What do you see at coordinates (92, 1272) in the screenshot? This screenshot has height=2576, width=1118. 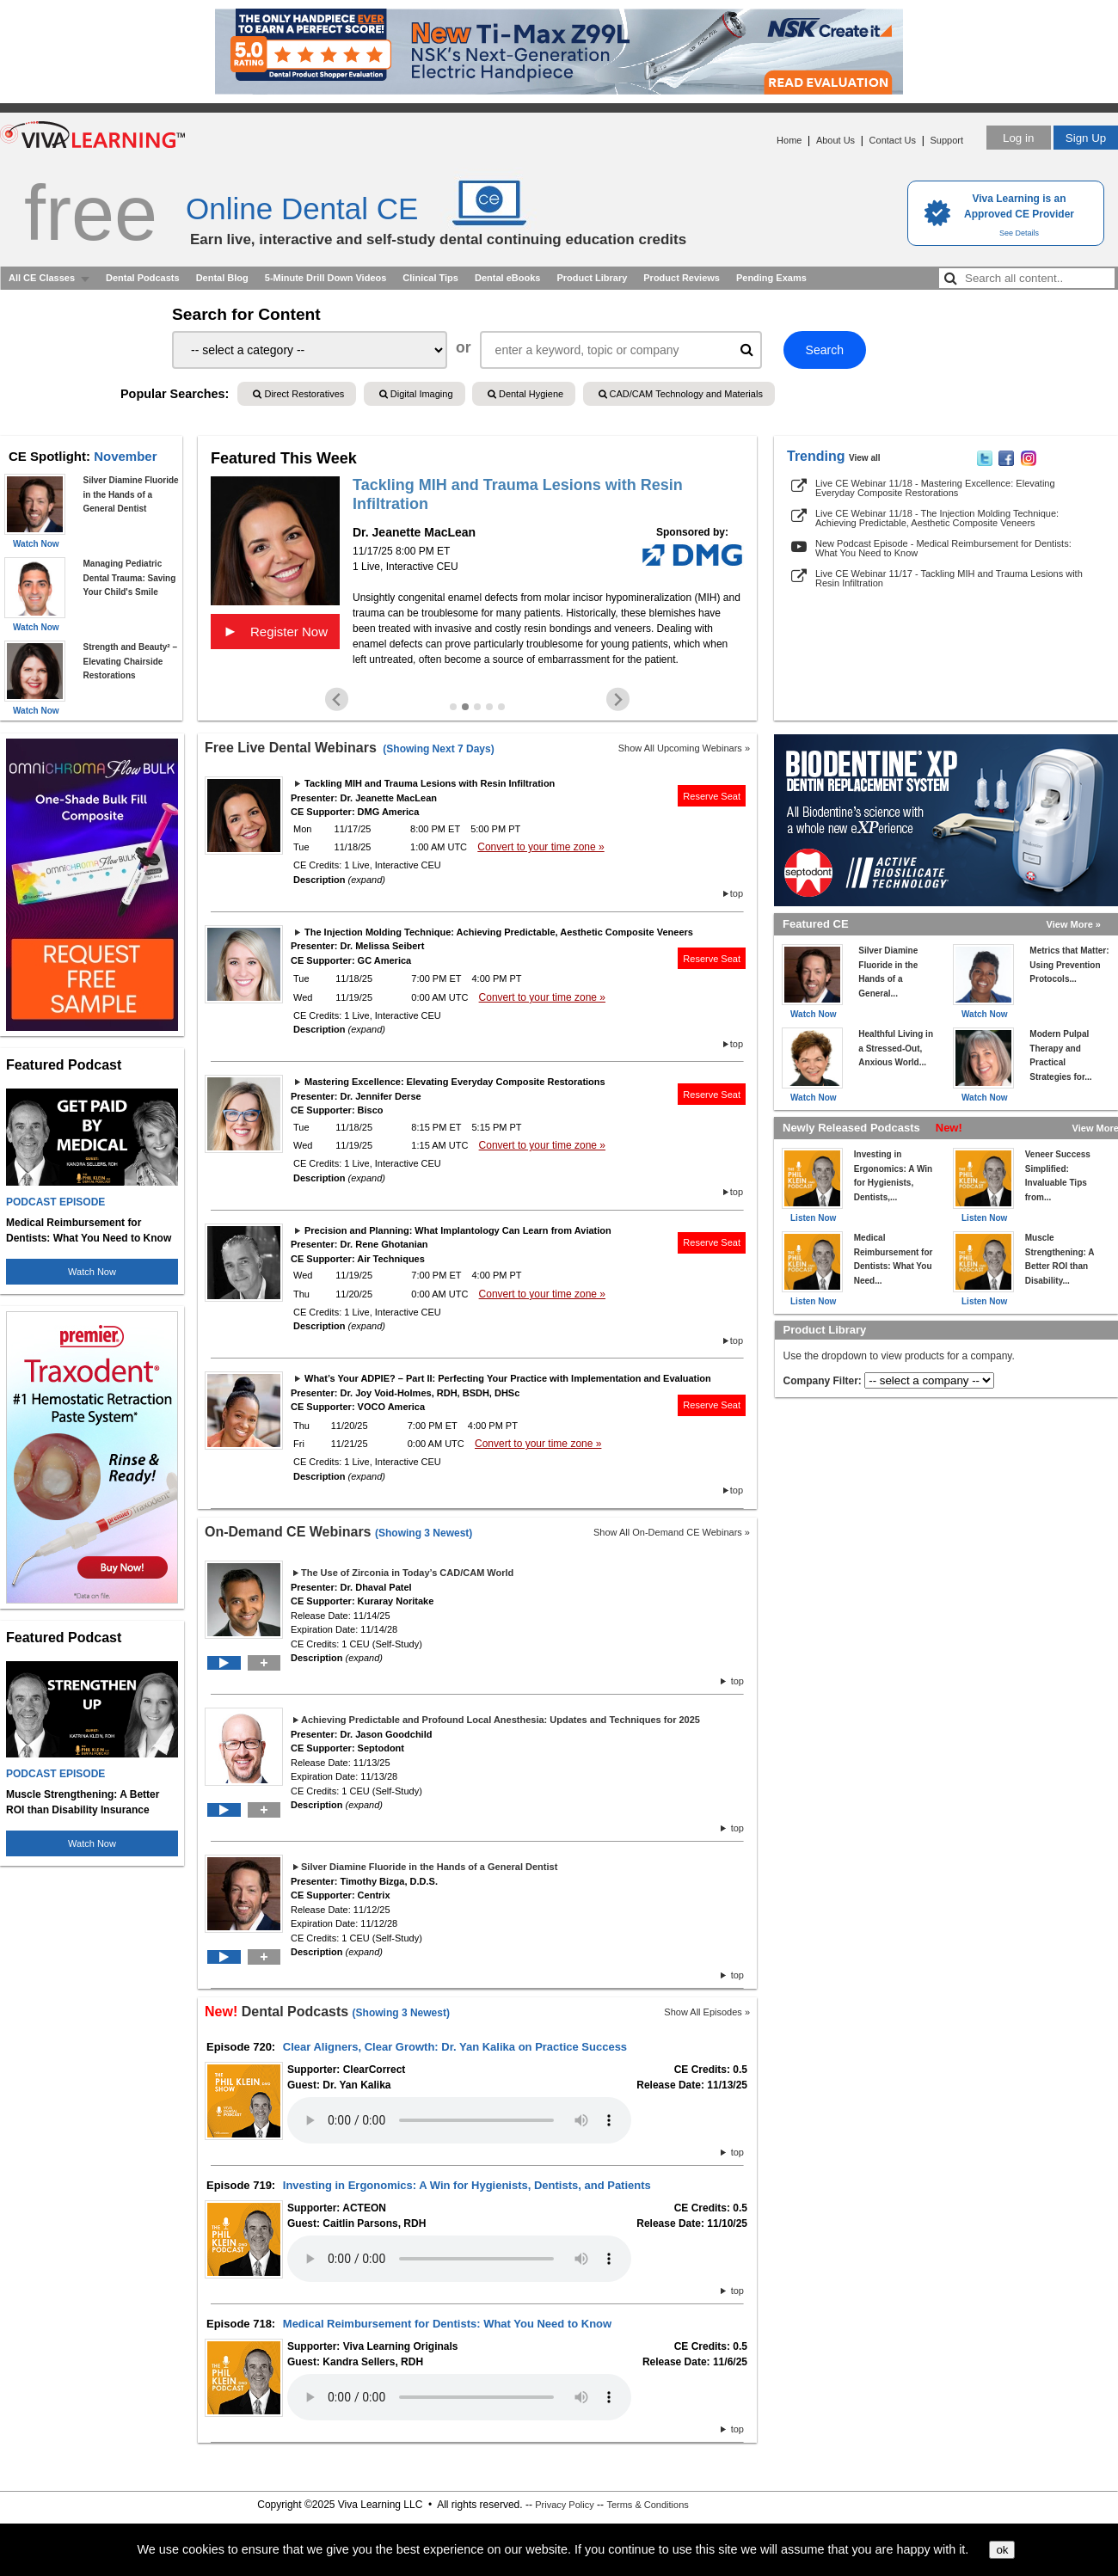 I see `Watch Now` at bounding box center [92, 1272].